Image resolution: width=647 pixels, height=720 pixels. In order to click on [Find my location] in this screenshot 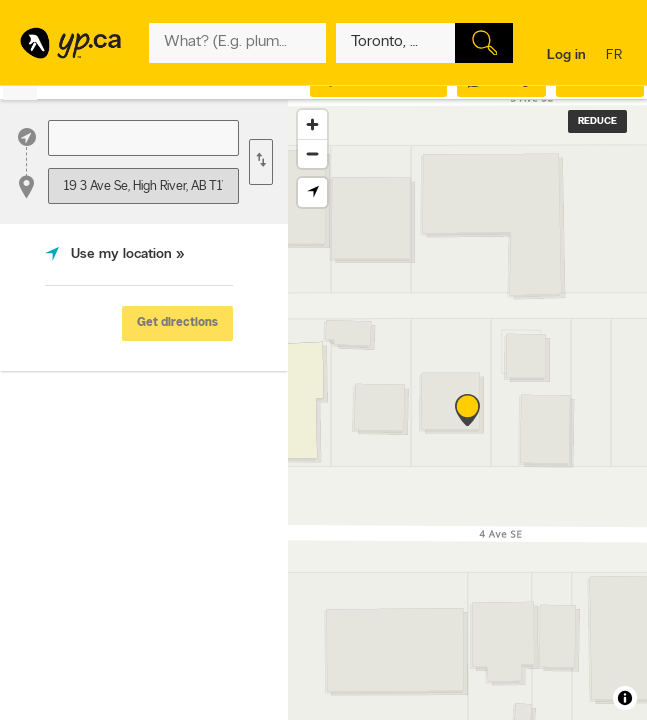, I will do `click(312, 192)`.